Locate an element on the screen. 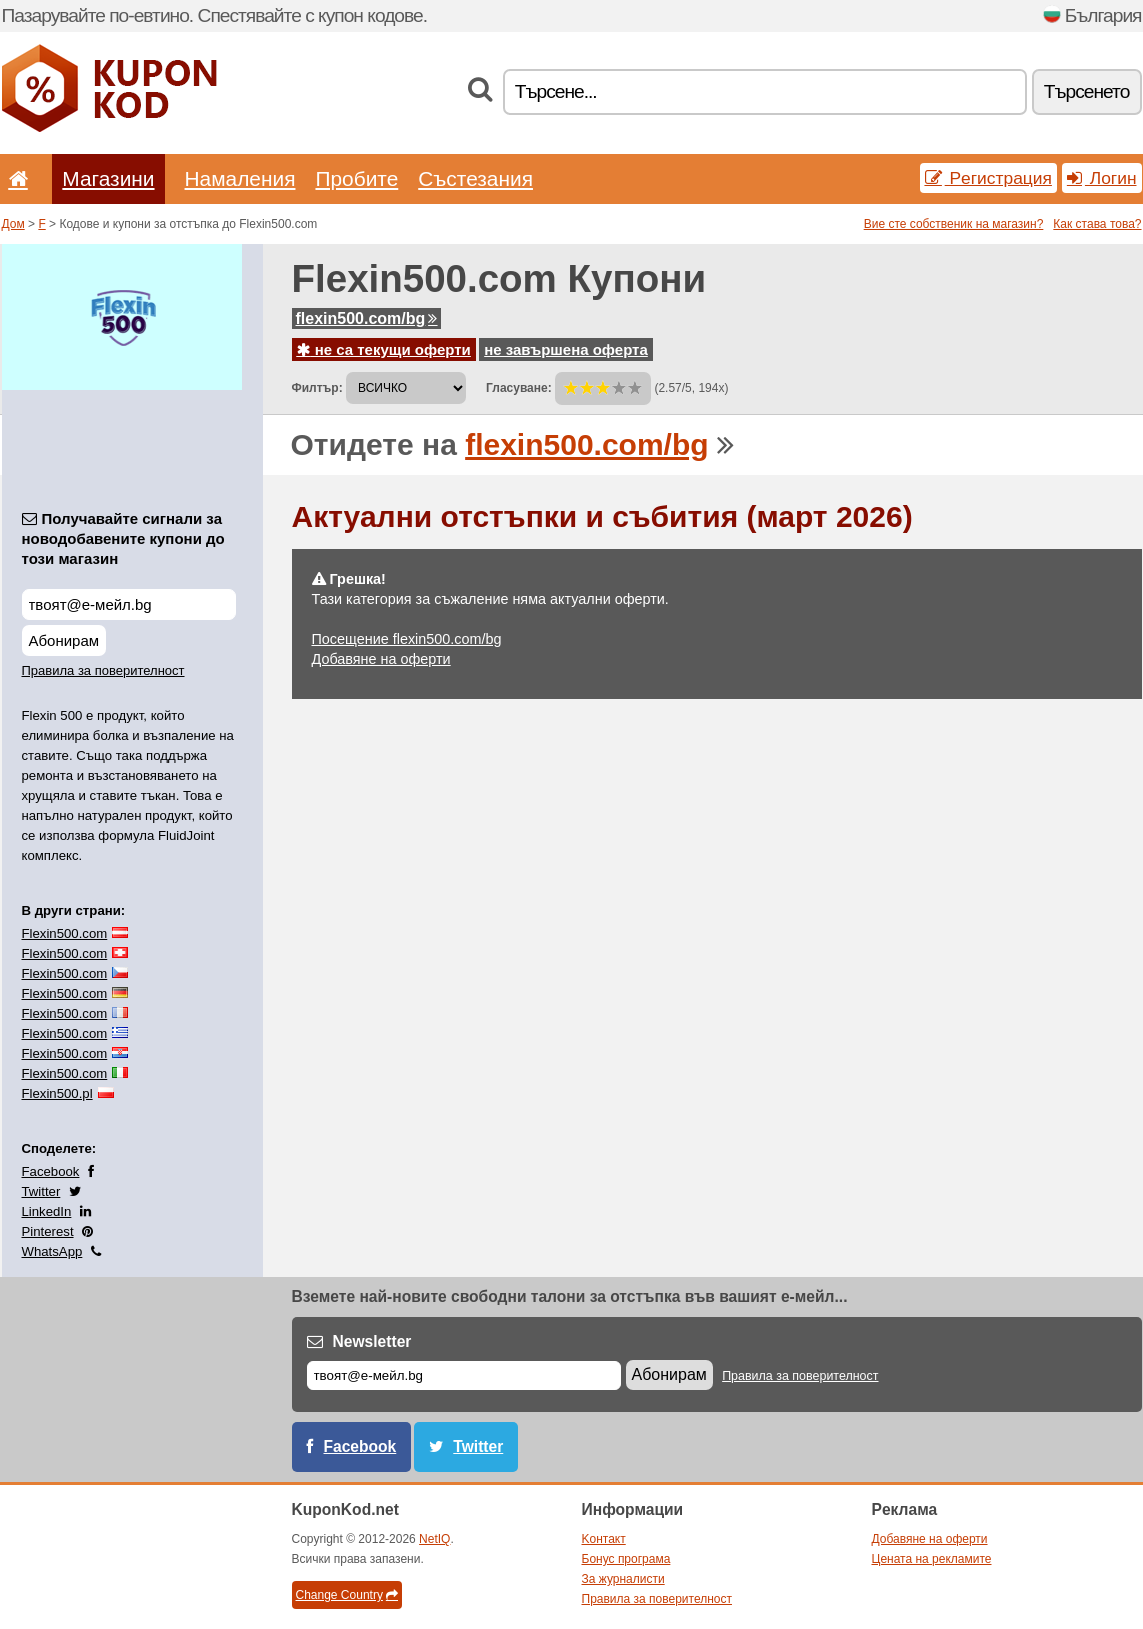 The width and height of the screenshot is (1143, 1629). Как става това? is located at coordinates (1097, 224).